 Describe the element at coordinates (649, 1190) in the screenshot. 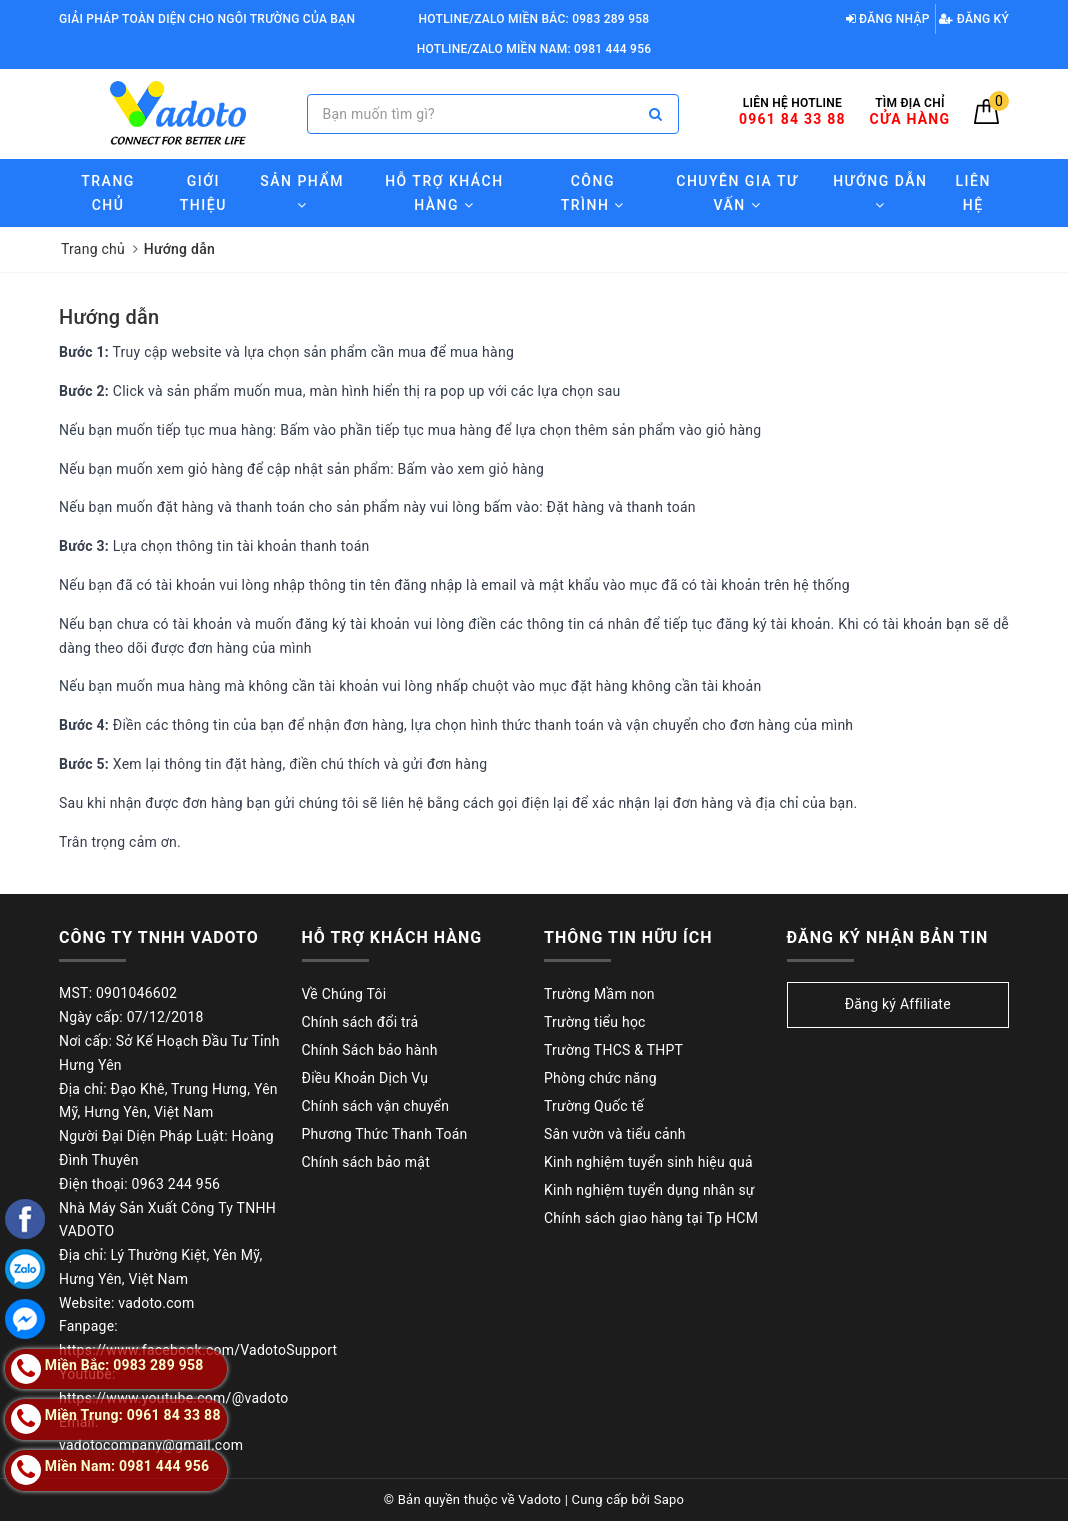

I see `Kinh nghiệm tuyển dụng nhân sự` at that location.